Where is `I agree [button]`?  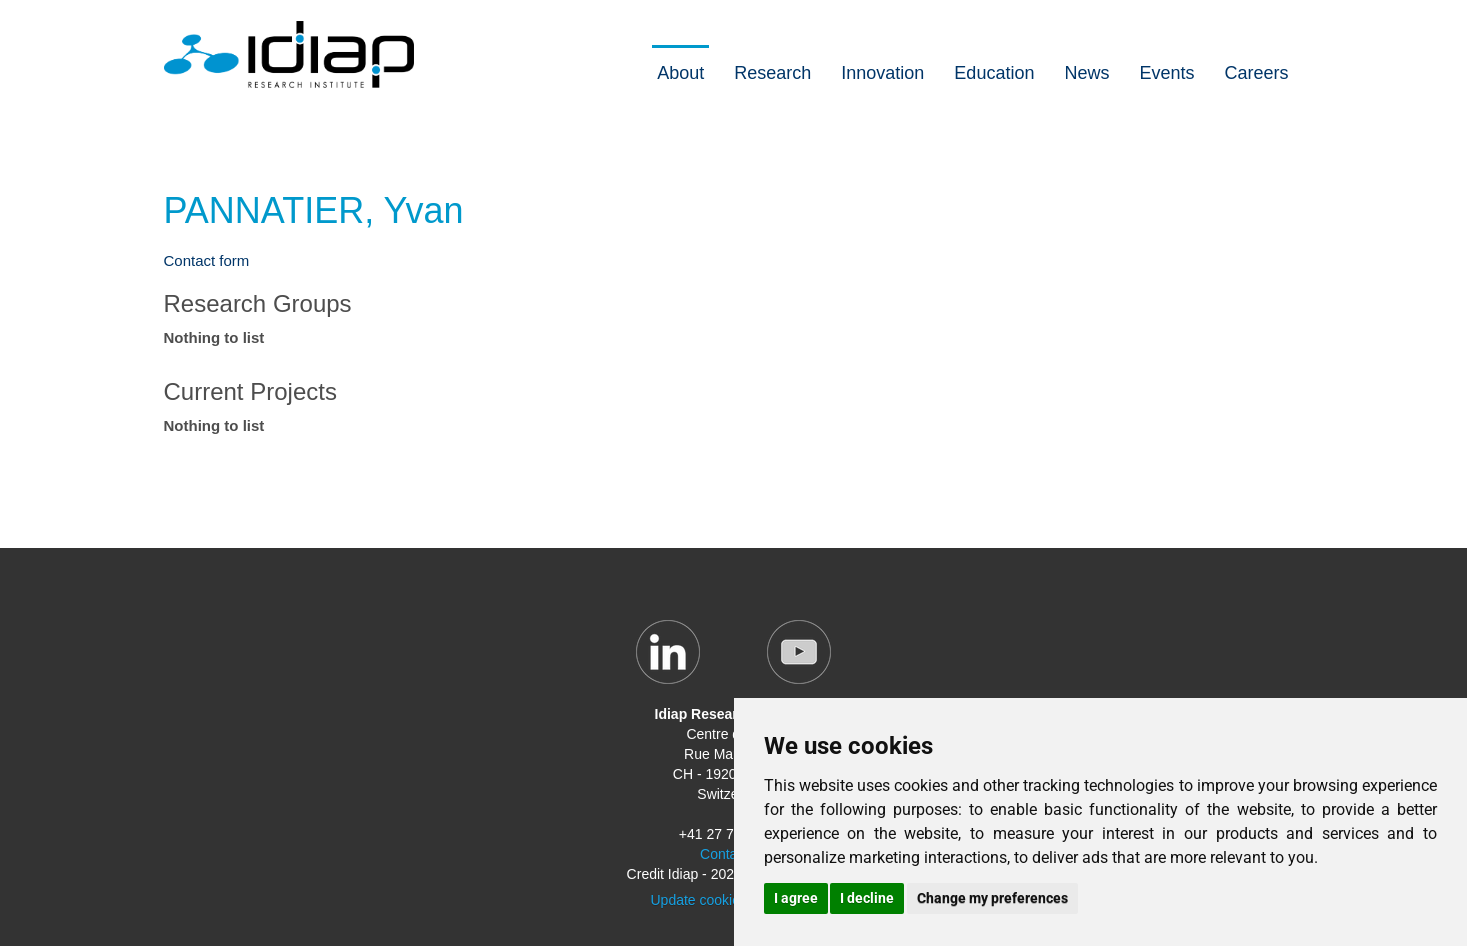 I agree [button] is located at coordinates (796, 898).